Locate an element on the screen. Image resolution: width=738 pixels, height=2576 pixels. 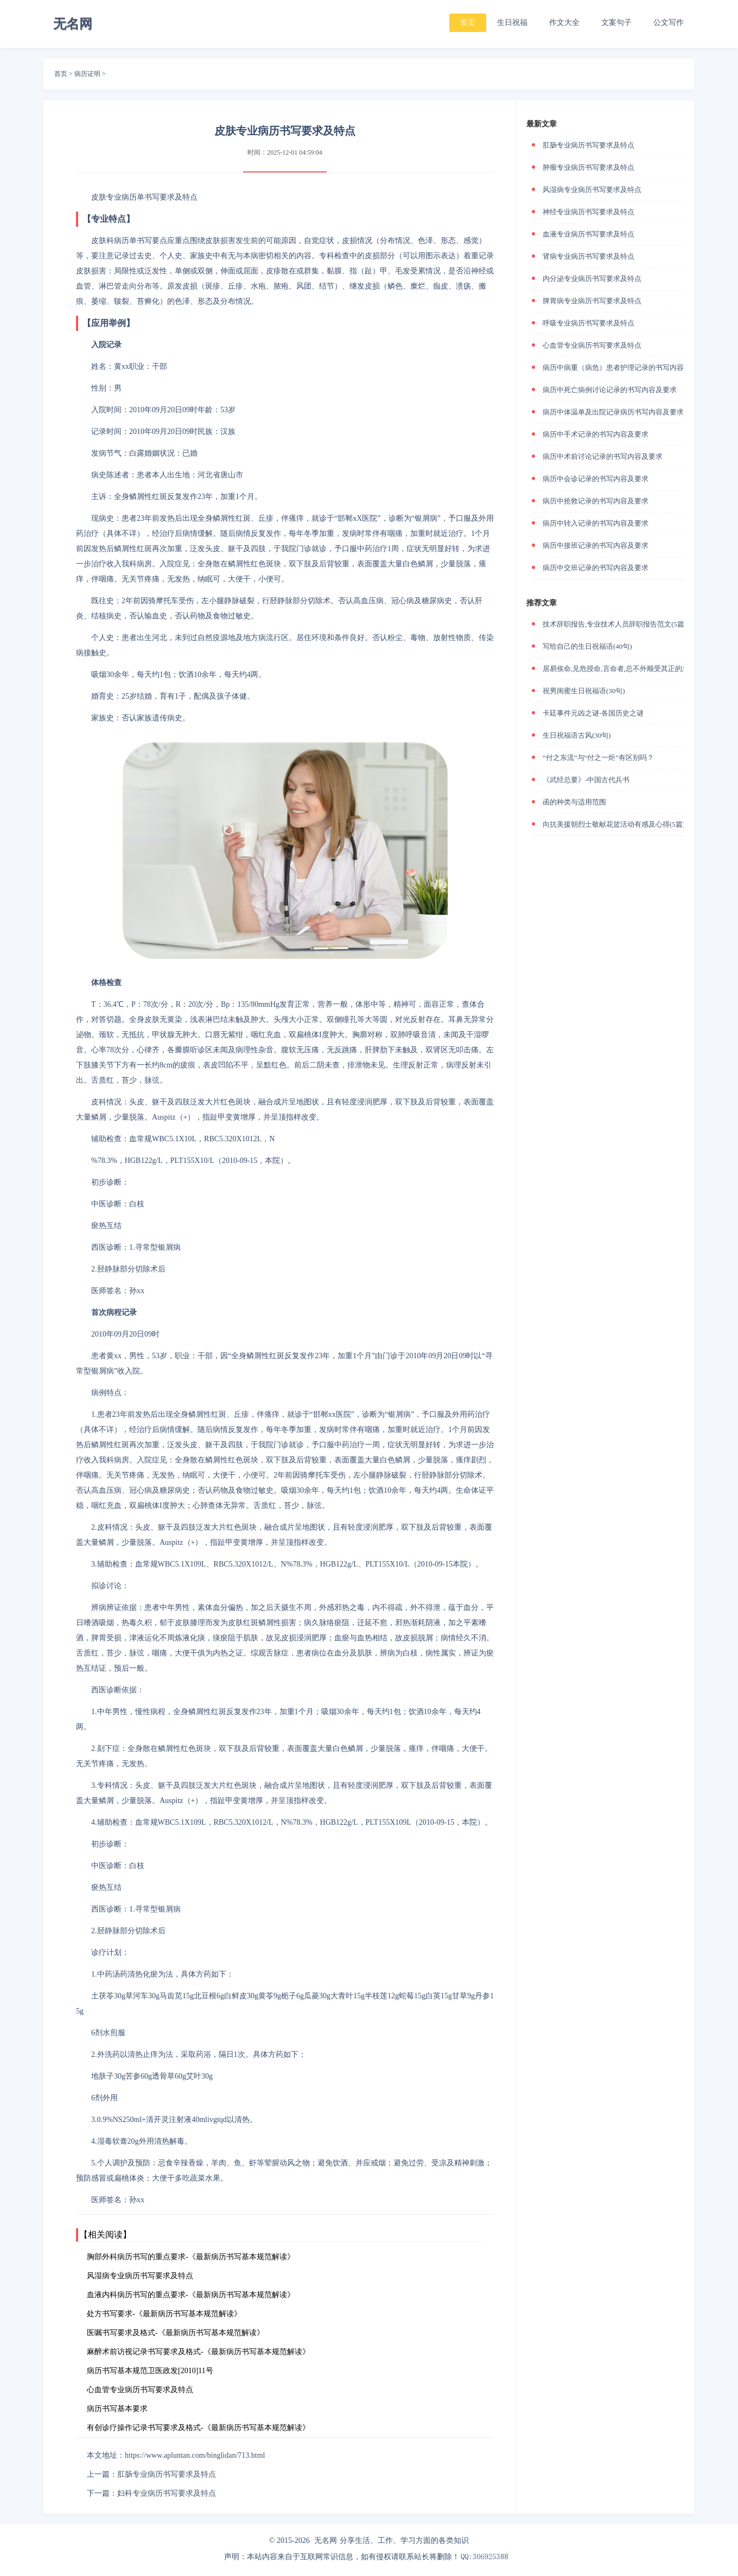
内分泌专业病历书写要求及特点 is located at coordinates (592, 278).